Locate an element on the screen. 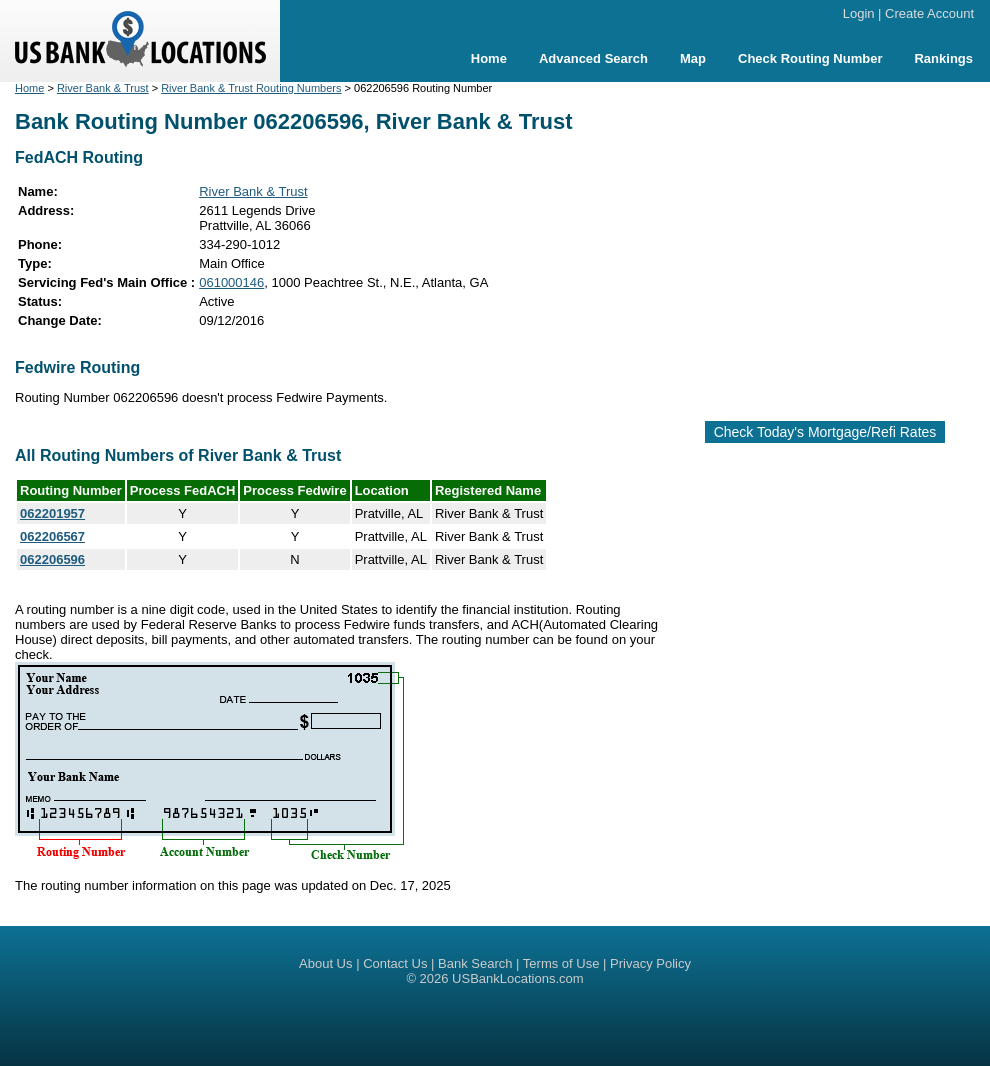 The width and height of the screenshot is (990, 1066). Check Today's Mortgage/Refi Rates is located at coordinates (825, 432).